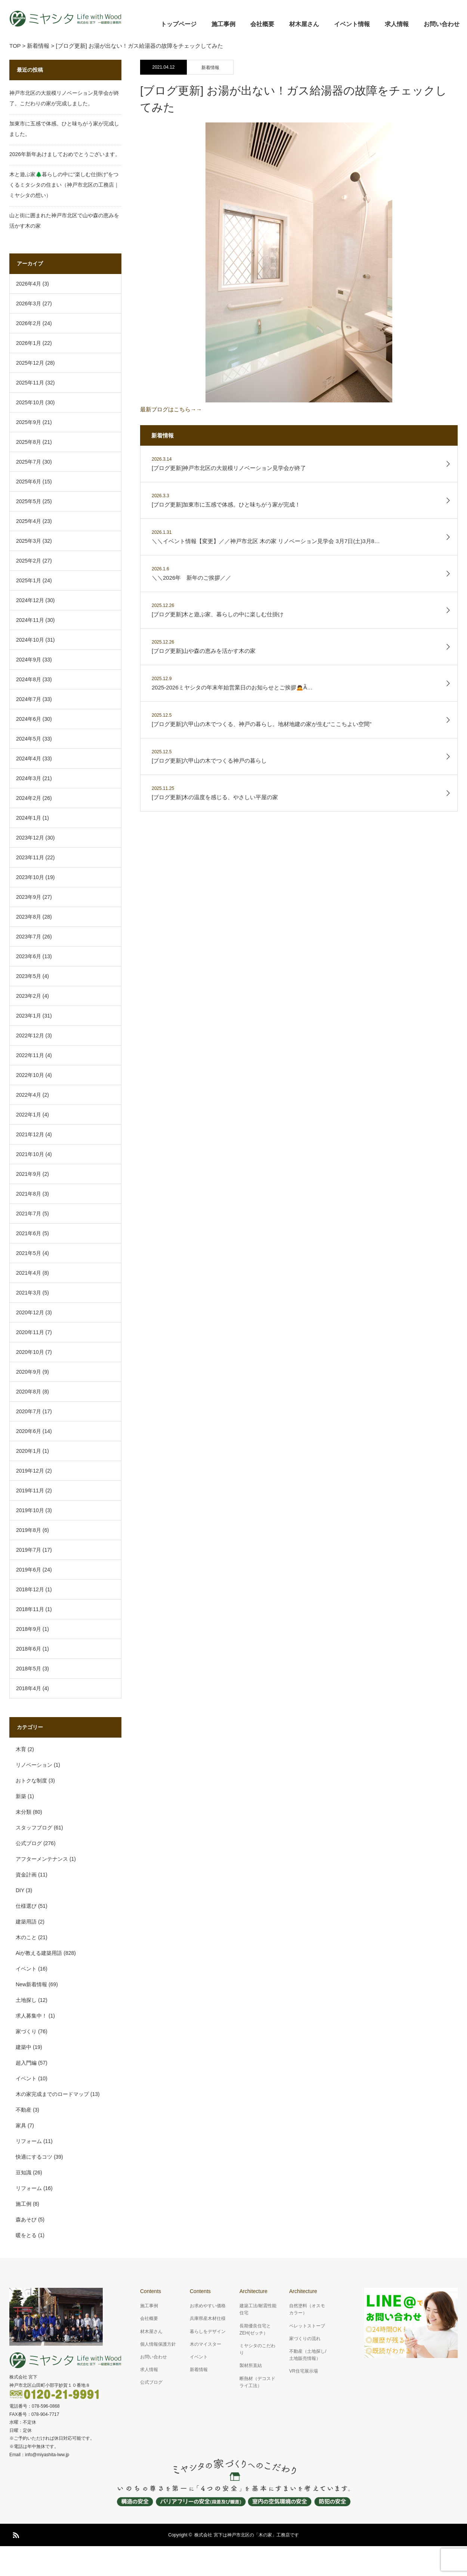  I want to click on 未分類, so click(23, 1812).